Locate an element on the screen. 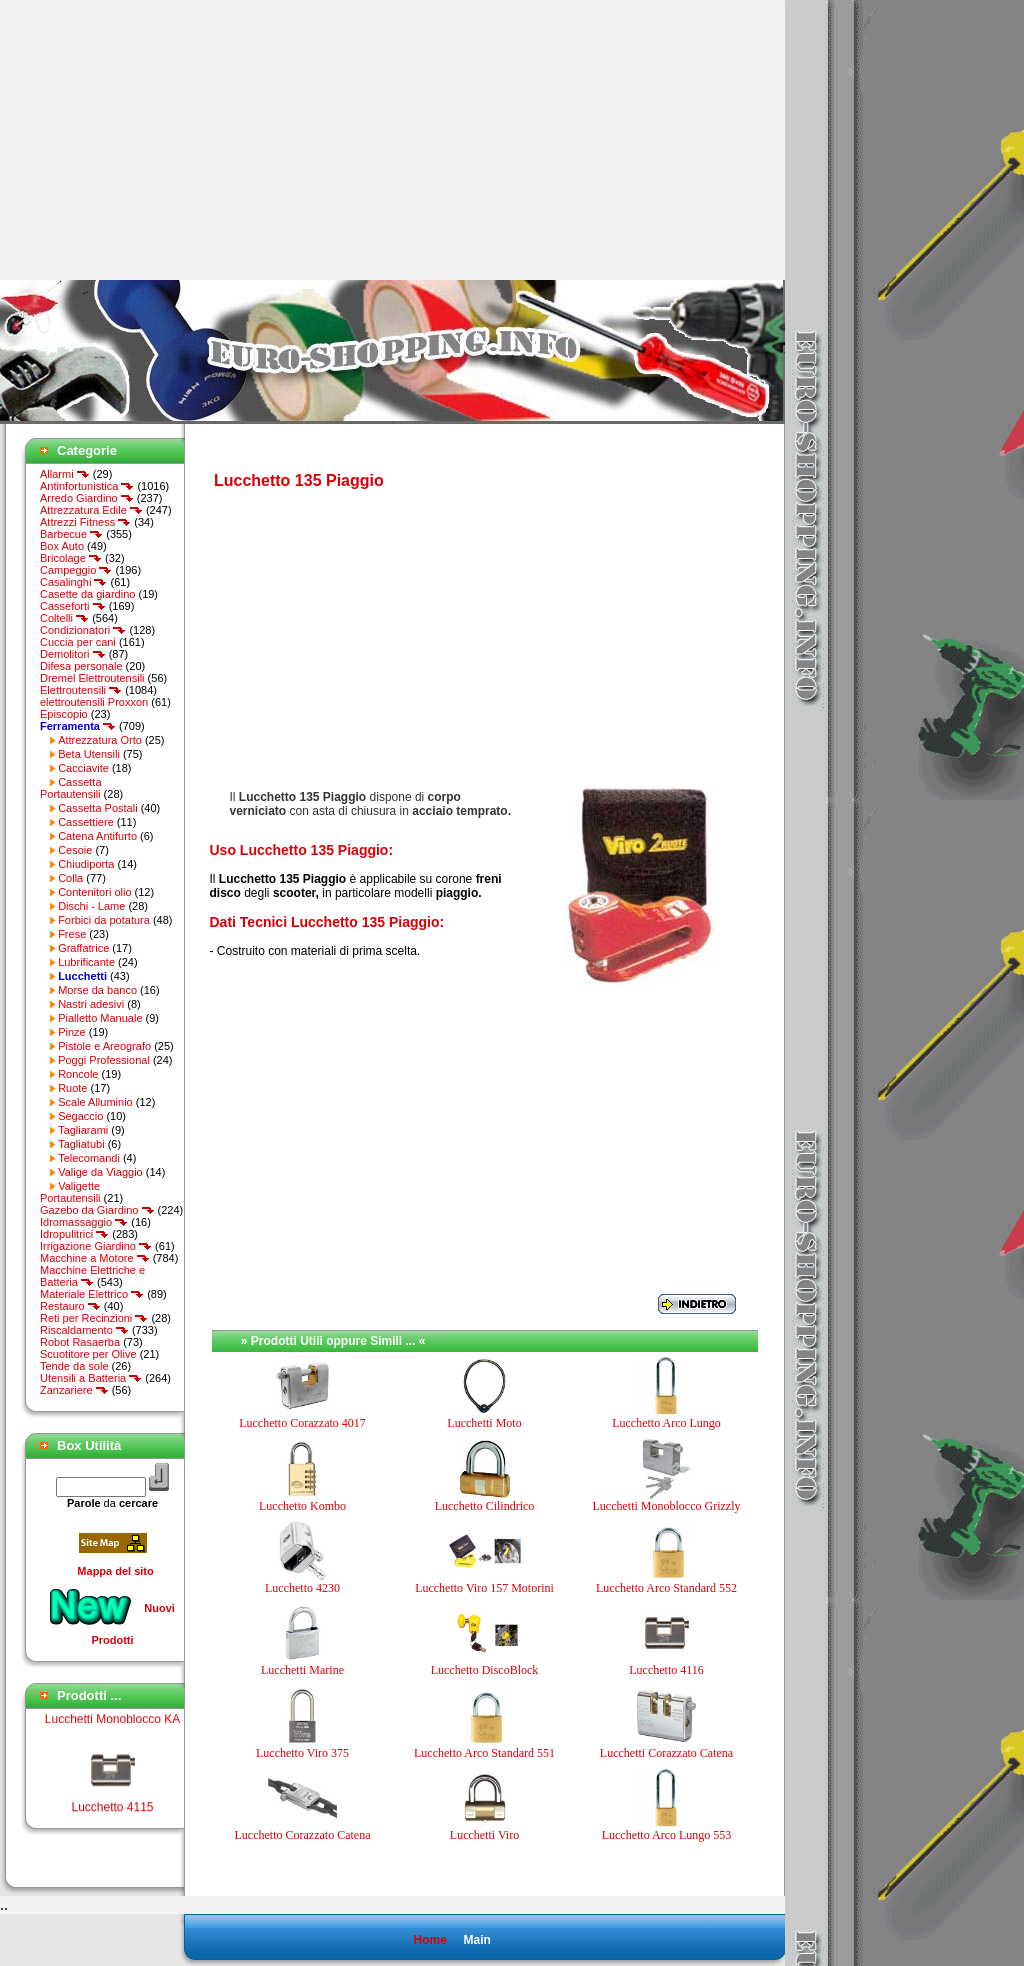 Image resolution: width=1024 pixels, height=1966 pixels. Valige da Viaggio is located at coordinates (100, 1172).